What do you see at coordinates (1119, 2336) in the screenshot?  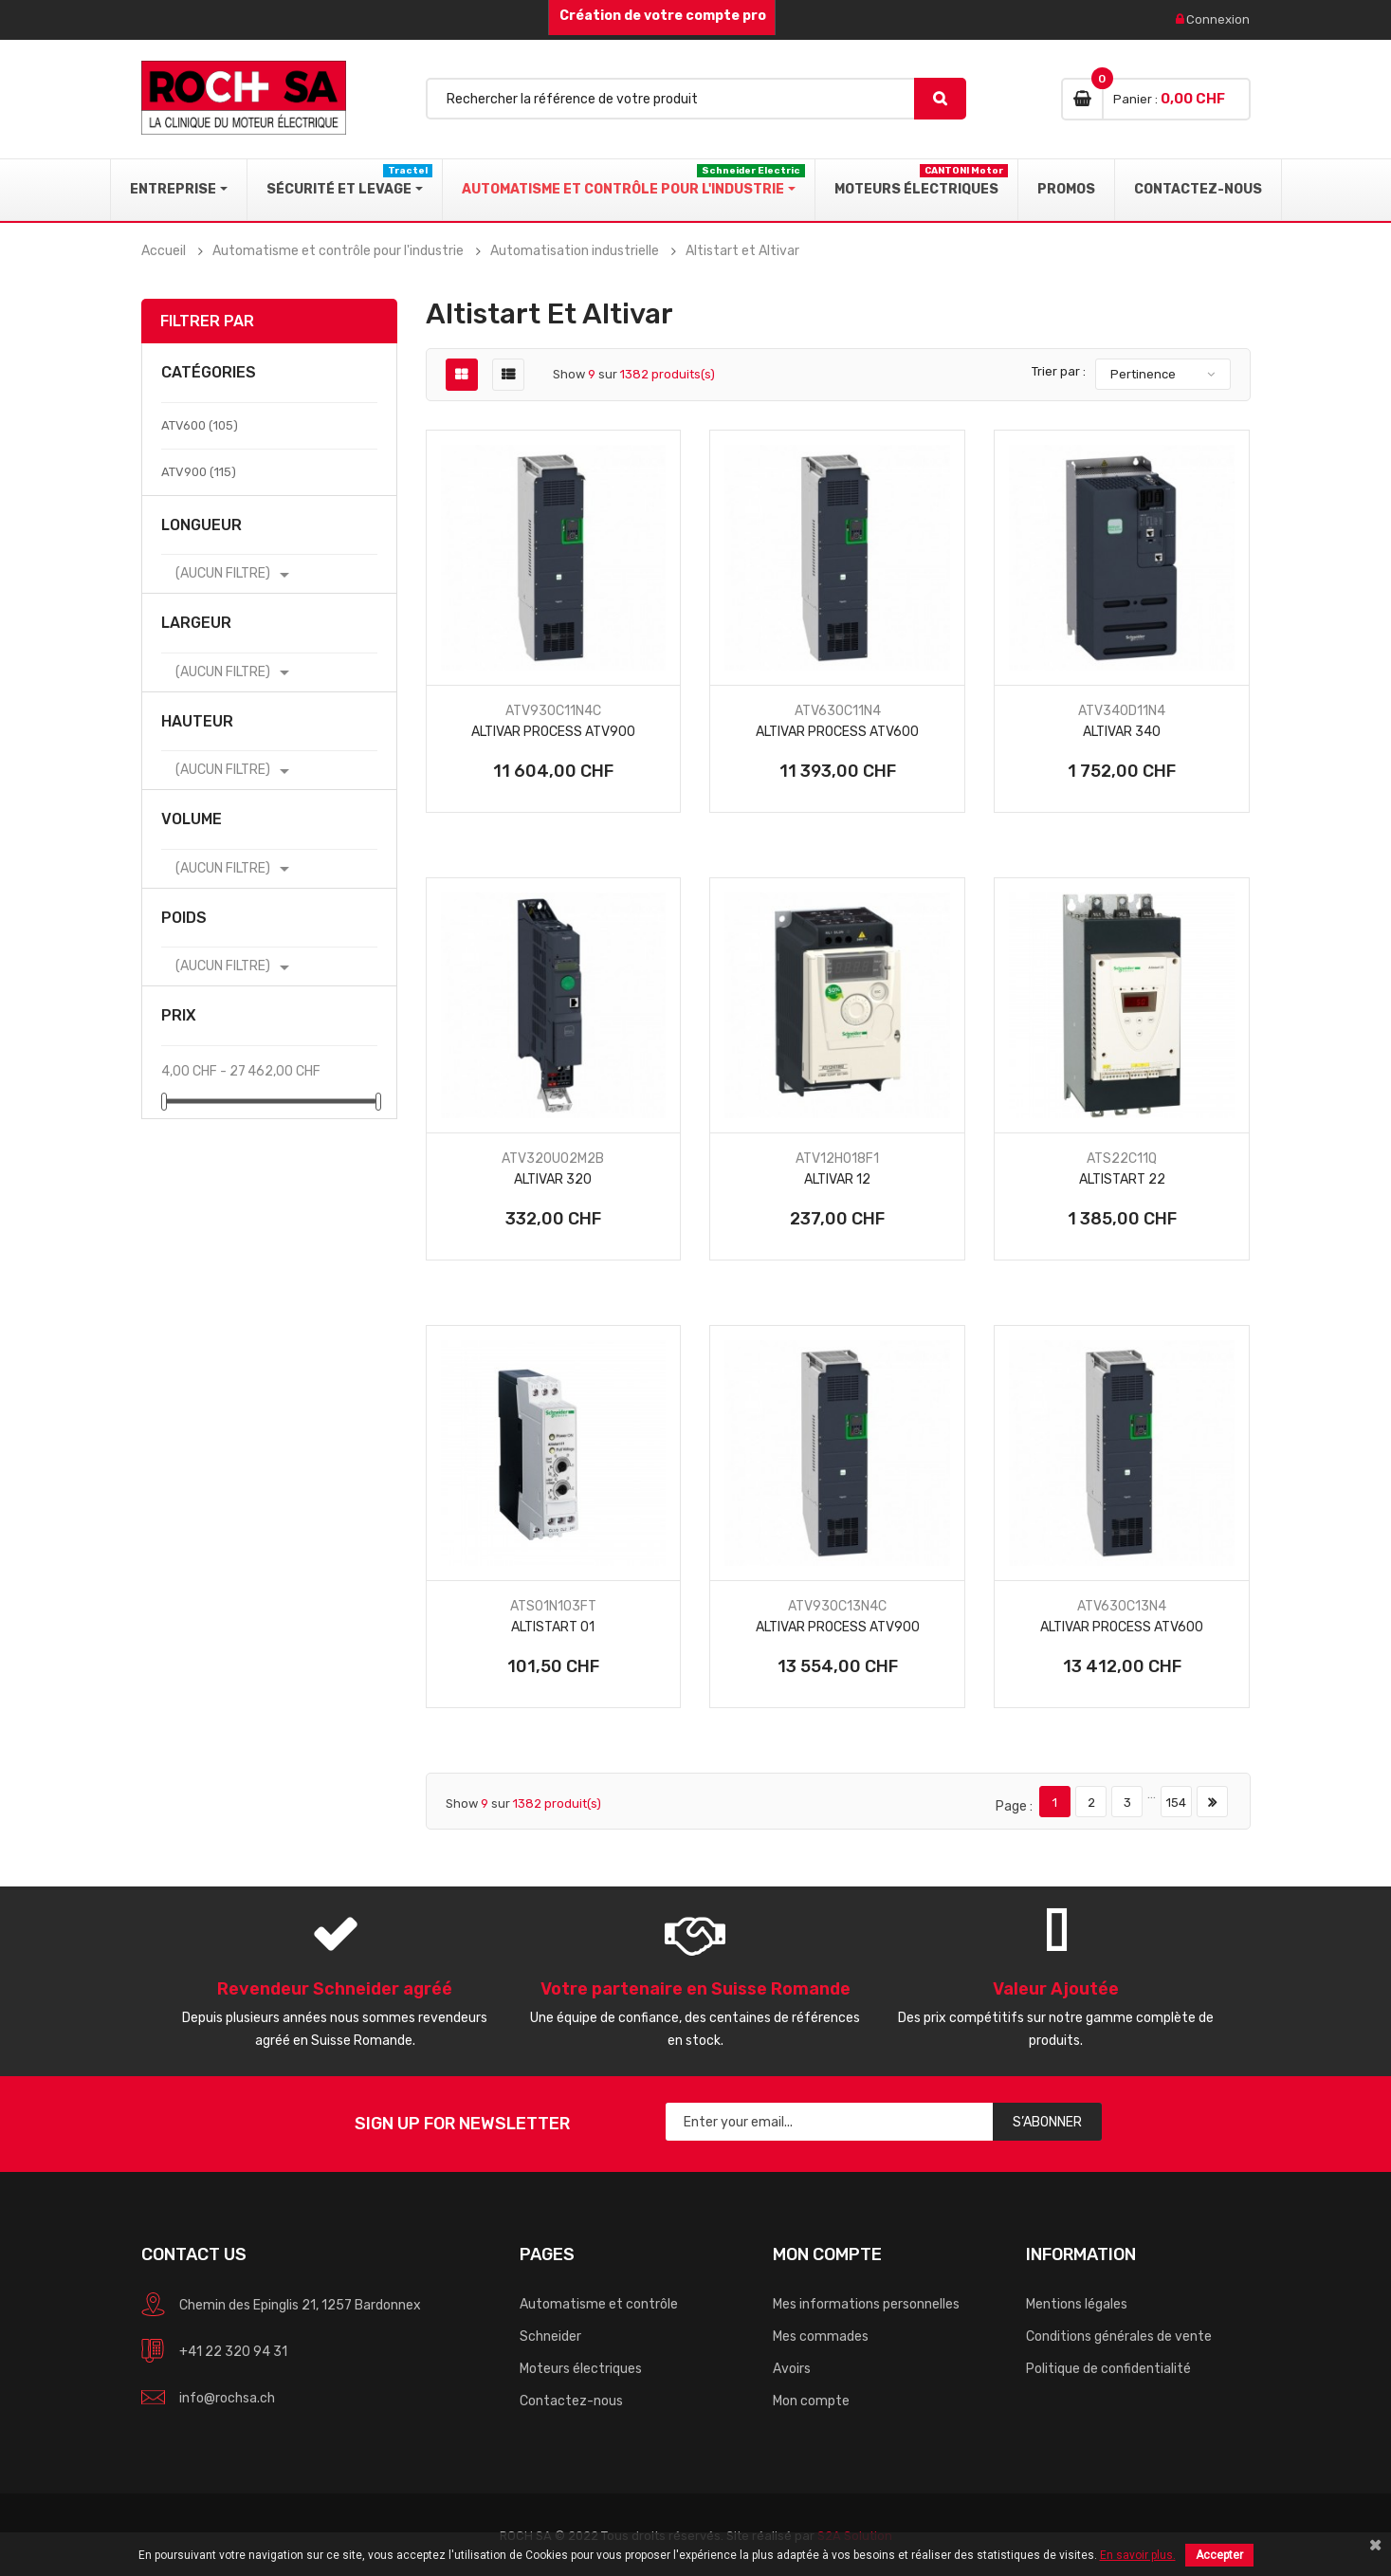 I see `Conditions générales de vente` at bounding box center [1119, 2336].